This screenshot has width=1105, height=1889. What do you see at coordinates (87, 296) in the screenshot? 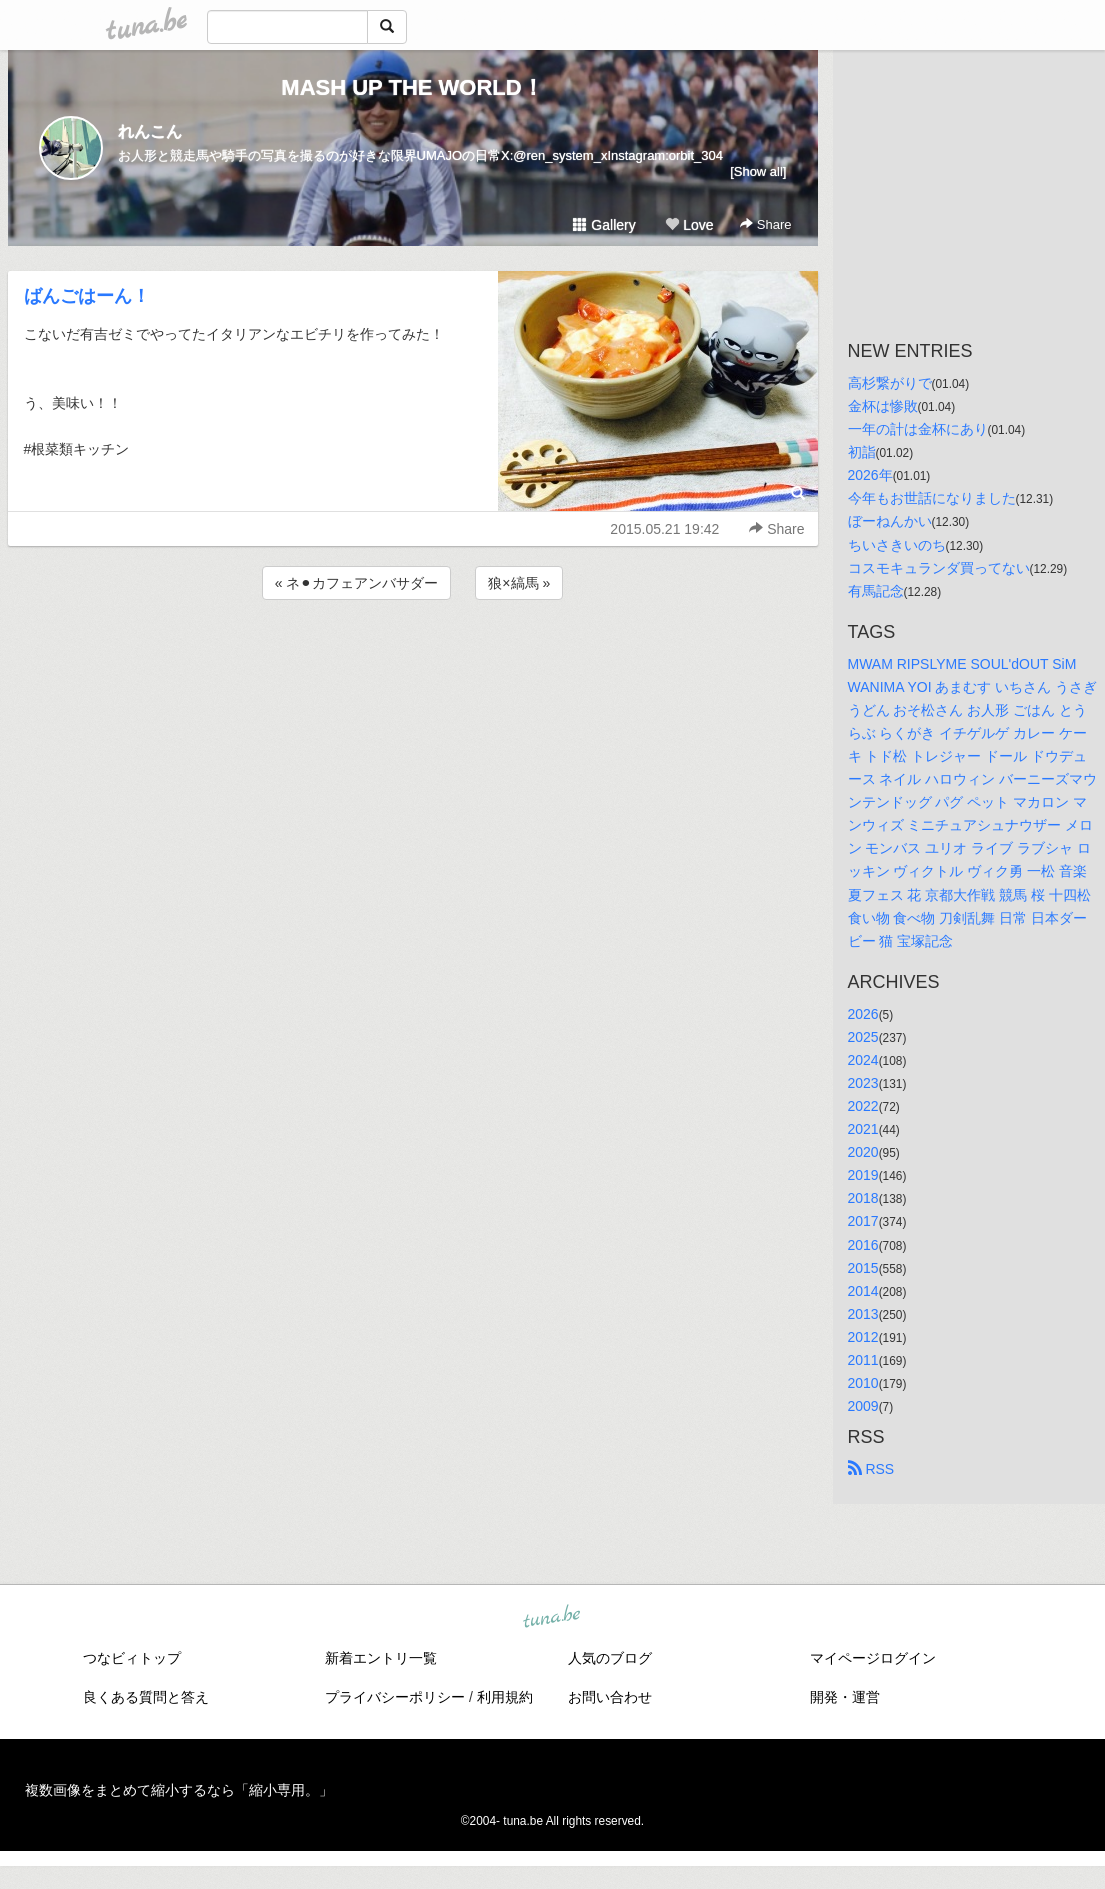
I see `ばんごはーん！` at bounding box center [87, 296].